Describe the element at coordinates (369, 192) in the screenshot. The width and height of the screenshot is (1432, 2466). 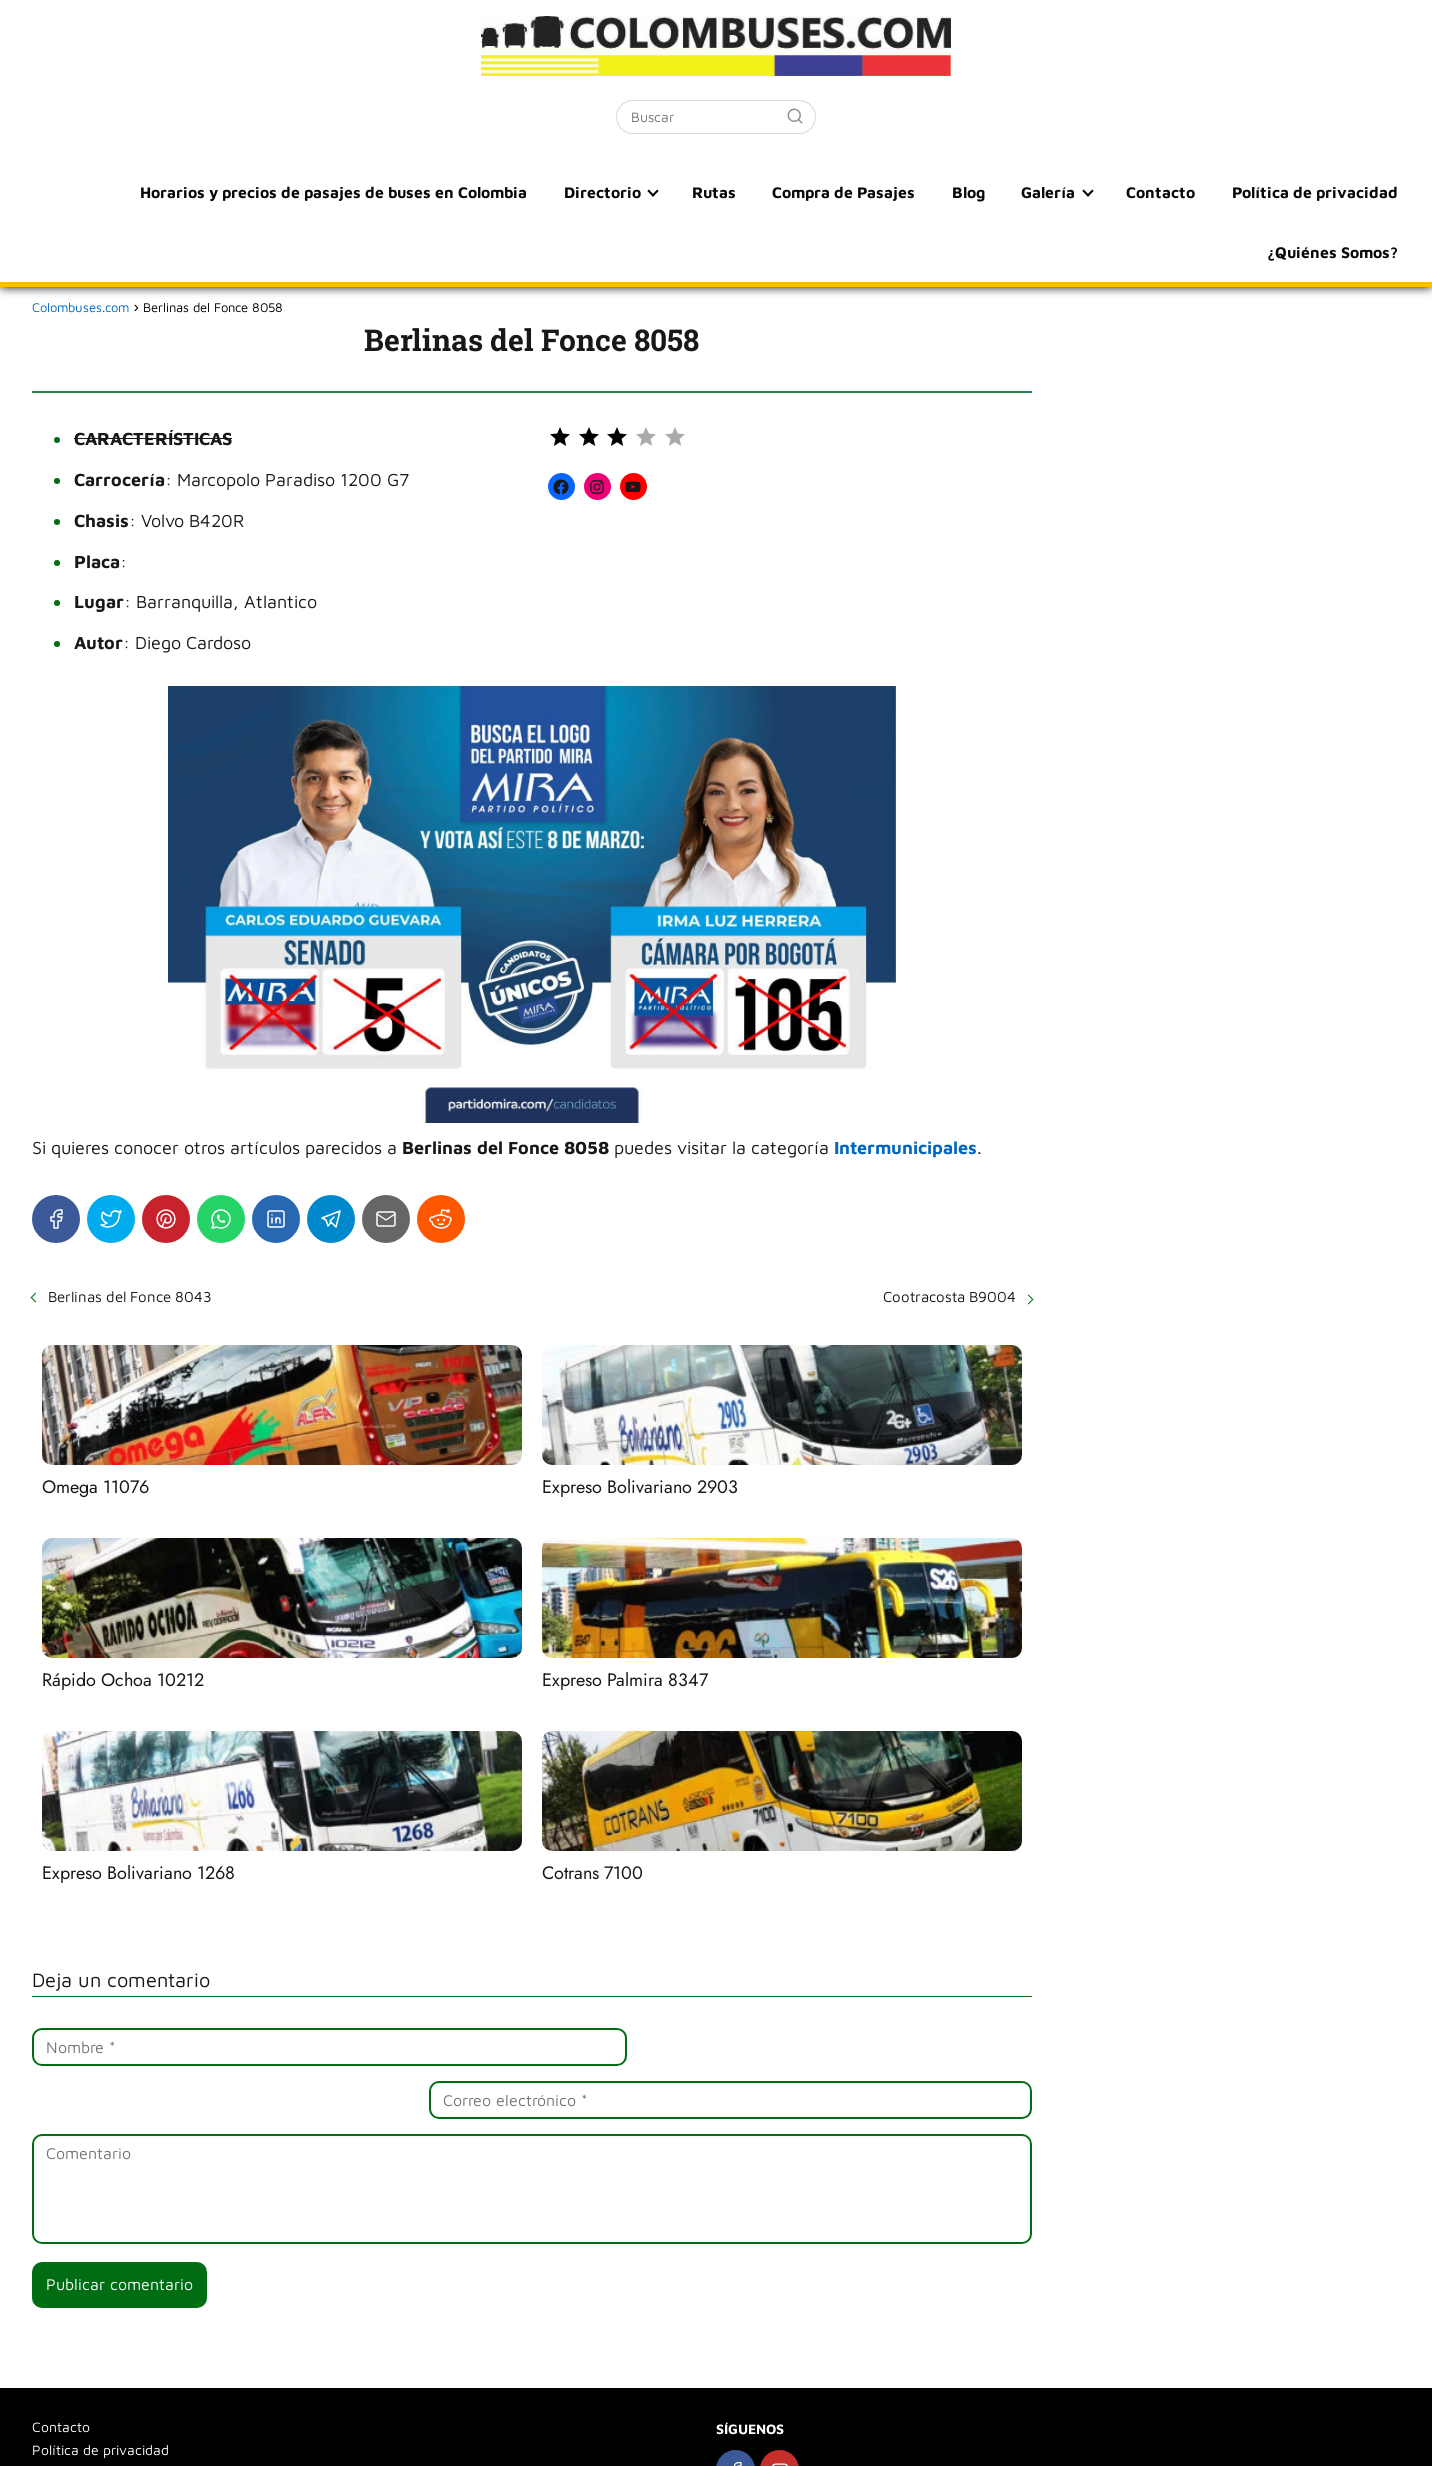
I see `Horarios y precios de pasajes de buses en Colombia` at that location.